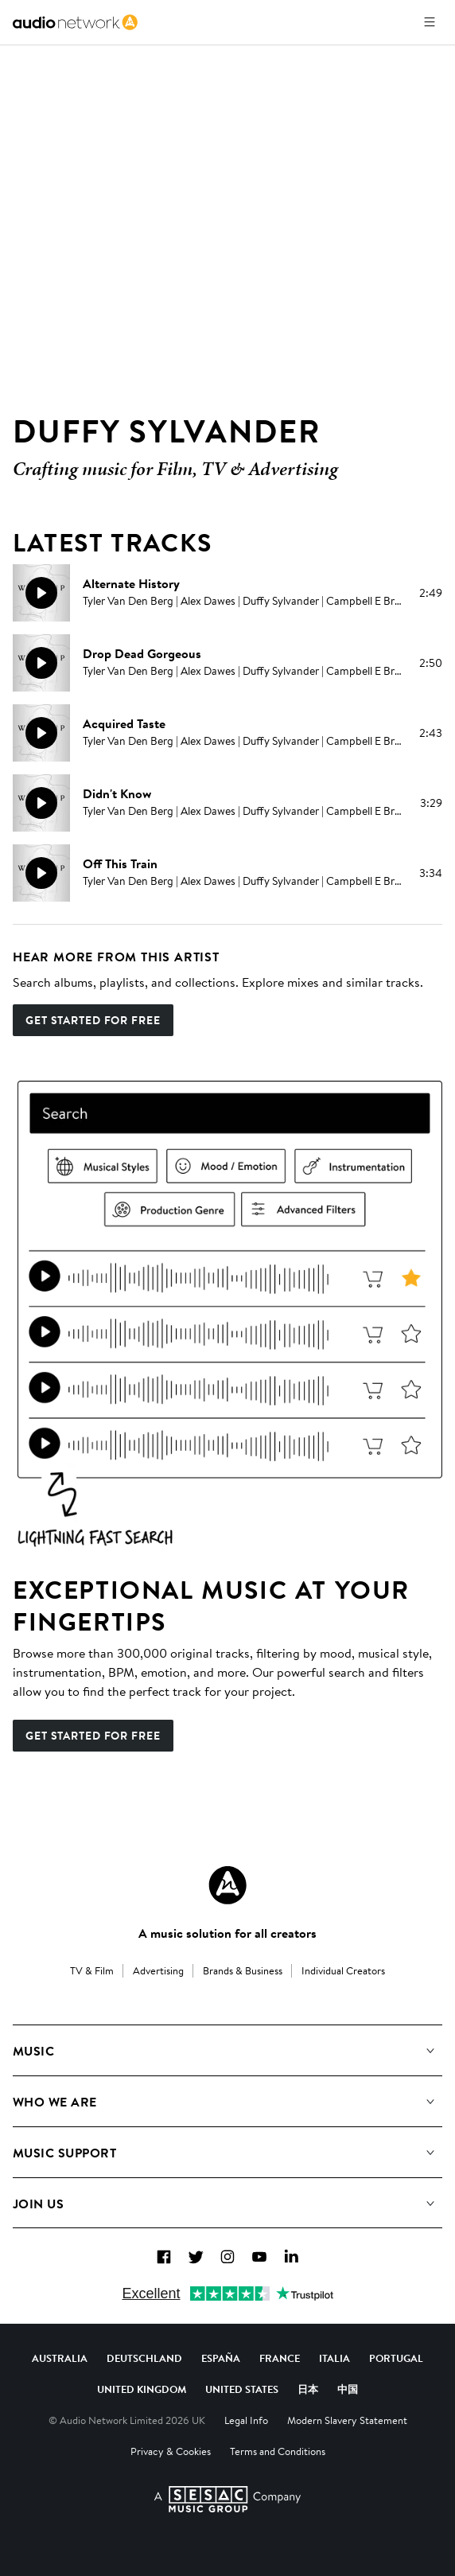 Image resolution: width=455 pixels, height=2576 pixels. I want to click on 日本, so click(308, 2389).